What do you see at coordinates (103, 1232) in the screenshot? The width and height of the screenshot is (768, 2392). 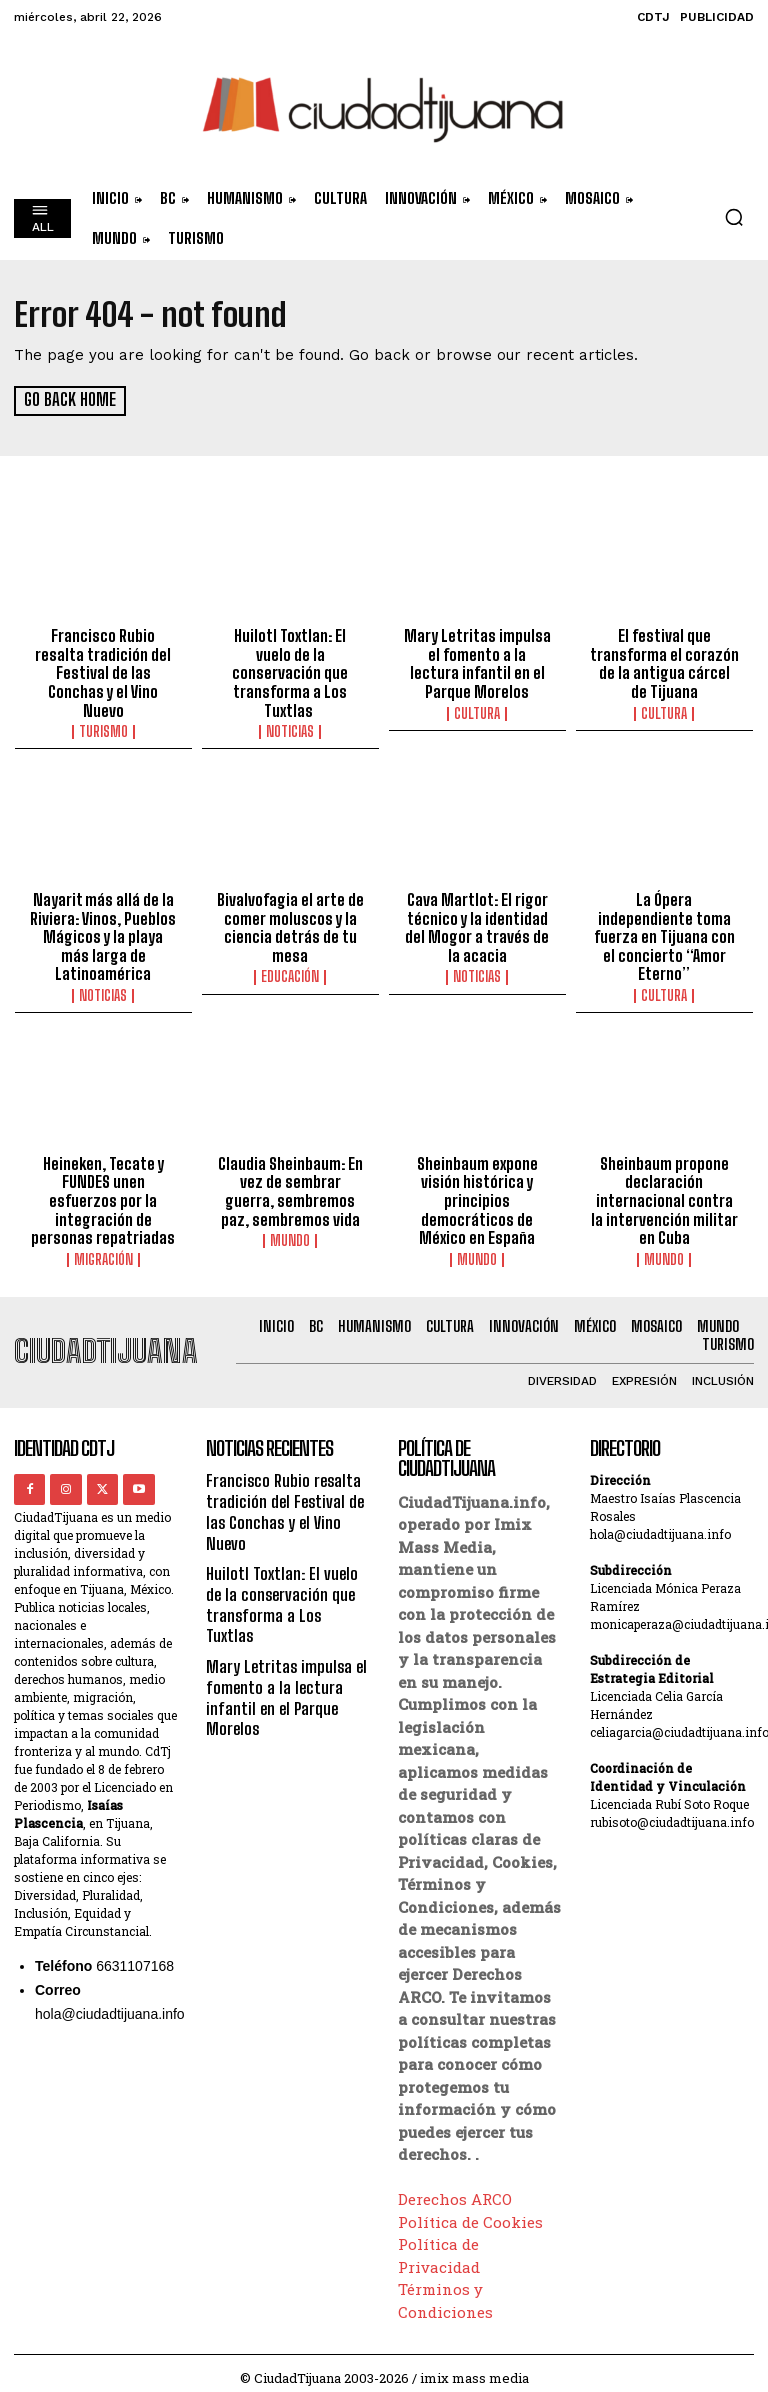 I see `Migración` at bounding box center [103, 1232].